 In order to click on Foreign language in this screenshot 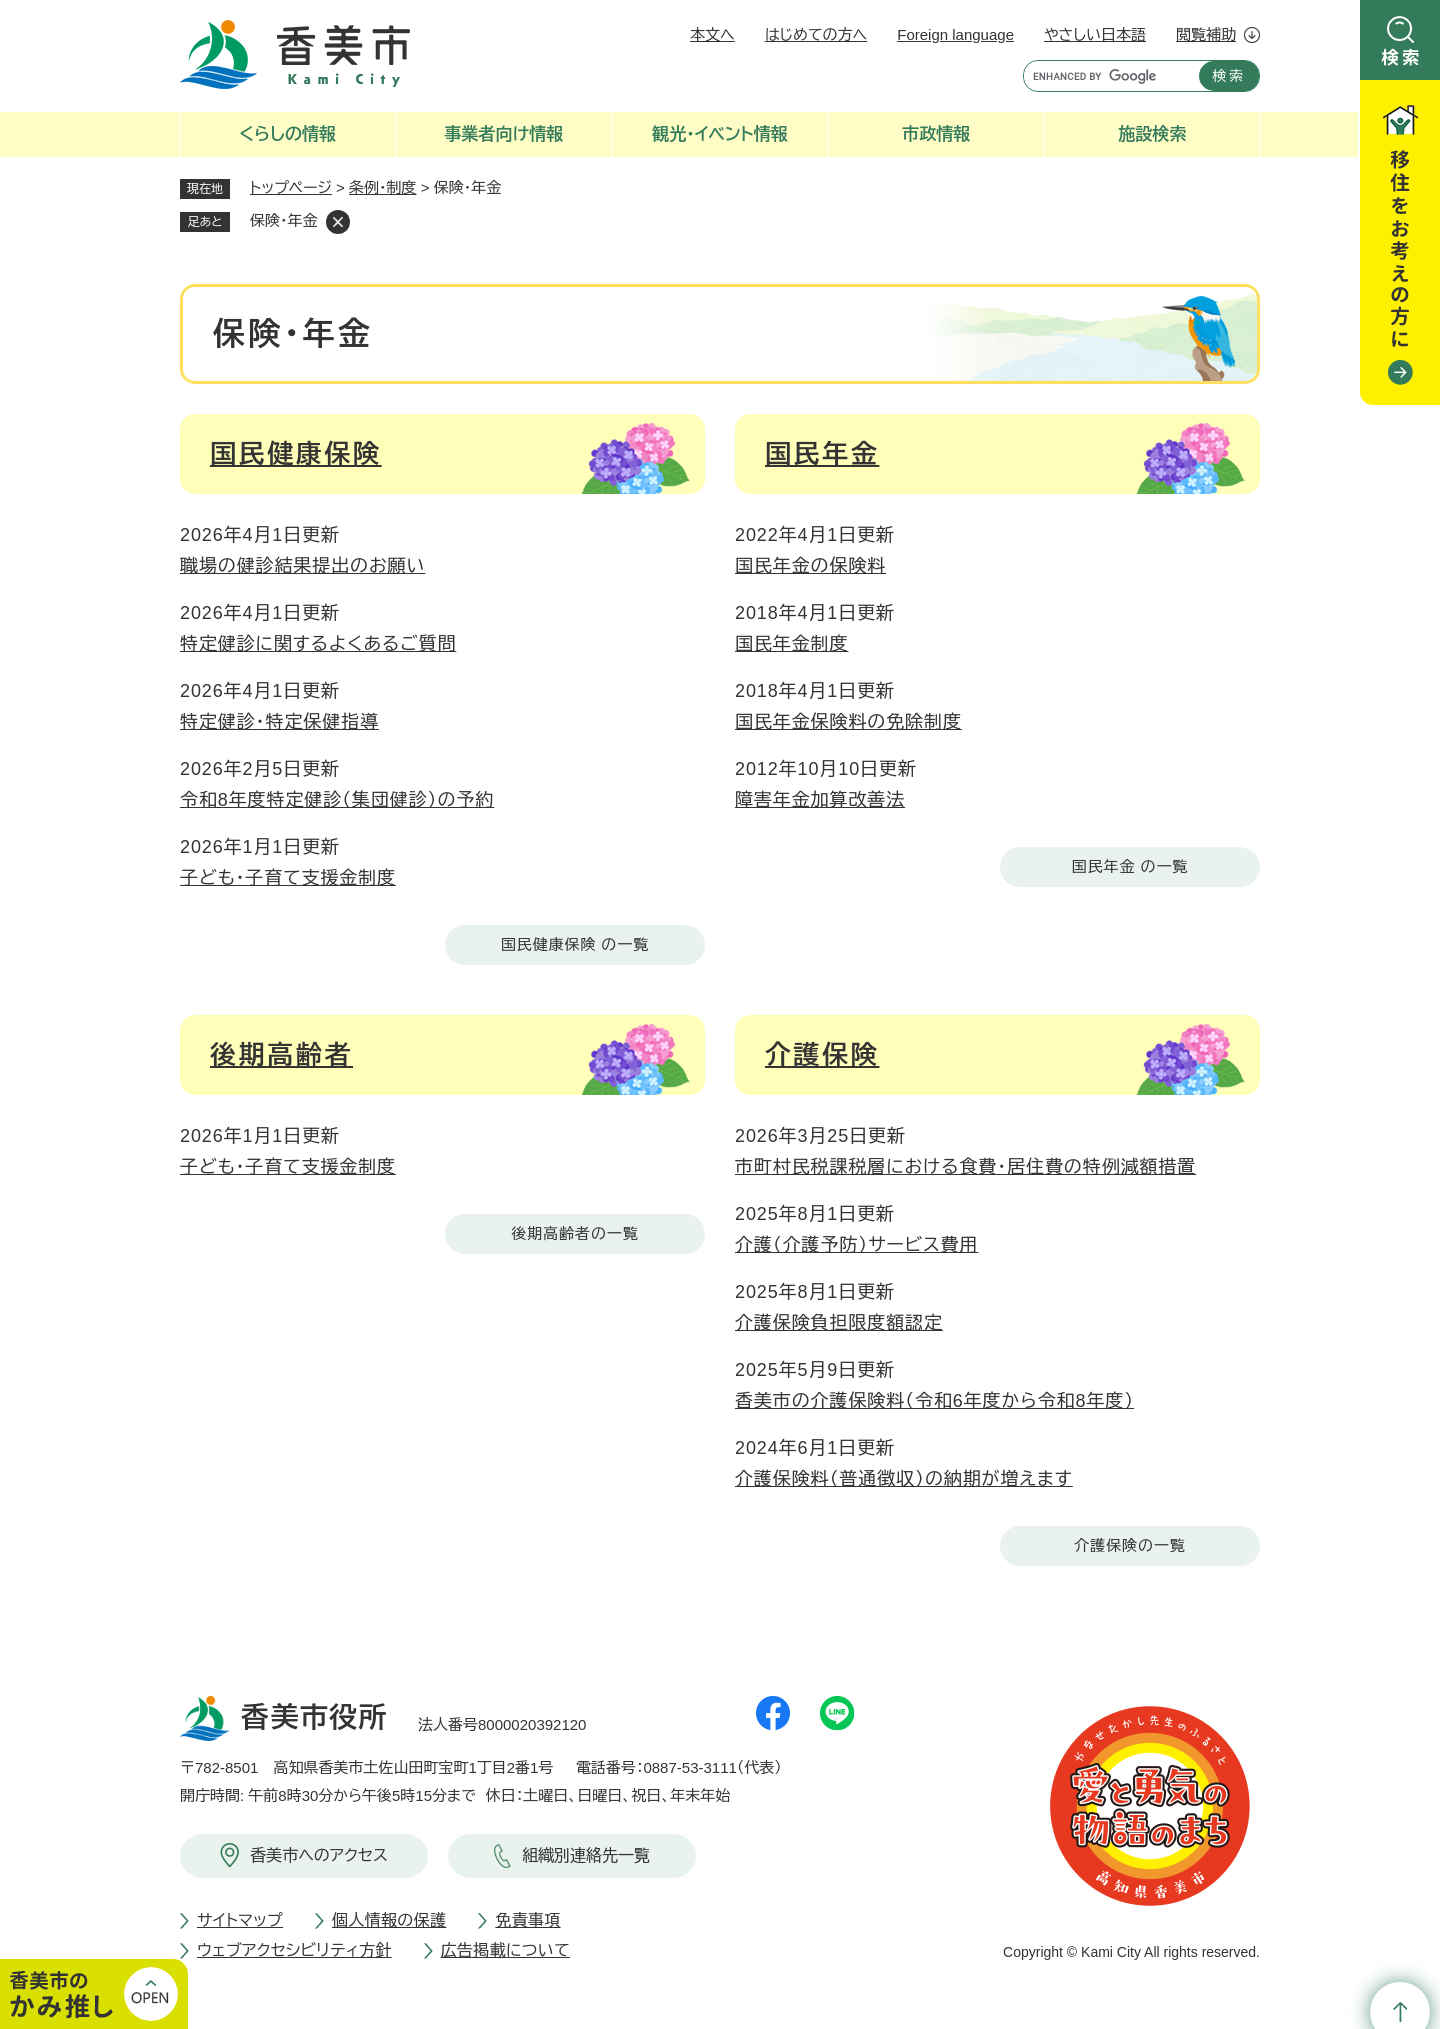, I will do `click(955, 34)`.